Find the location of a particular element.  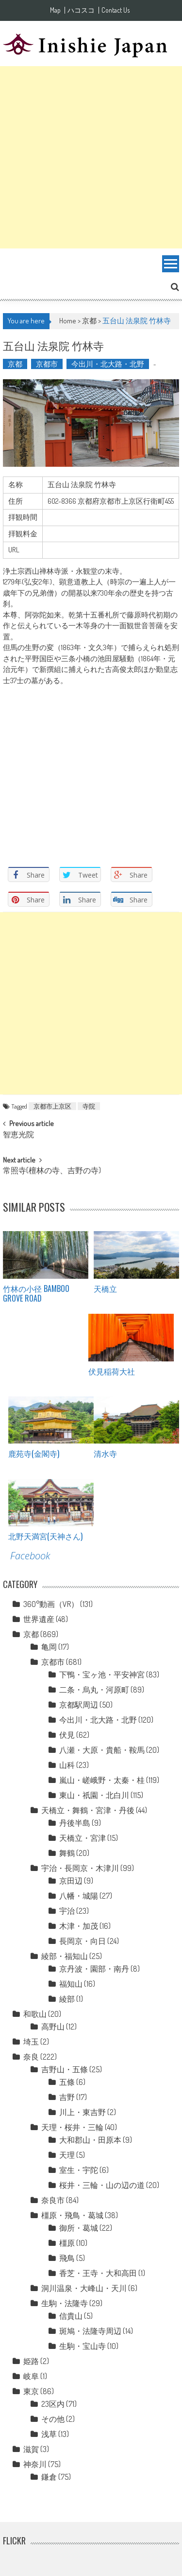

23区内 is located at coordinates (53, 2404).